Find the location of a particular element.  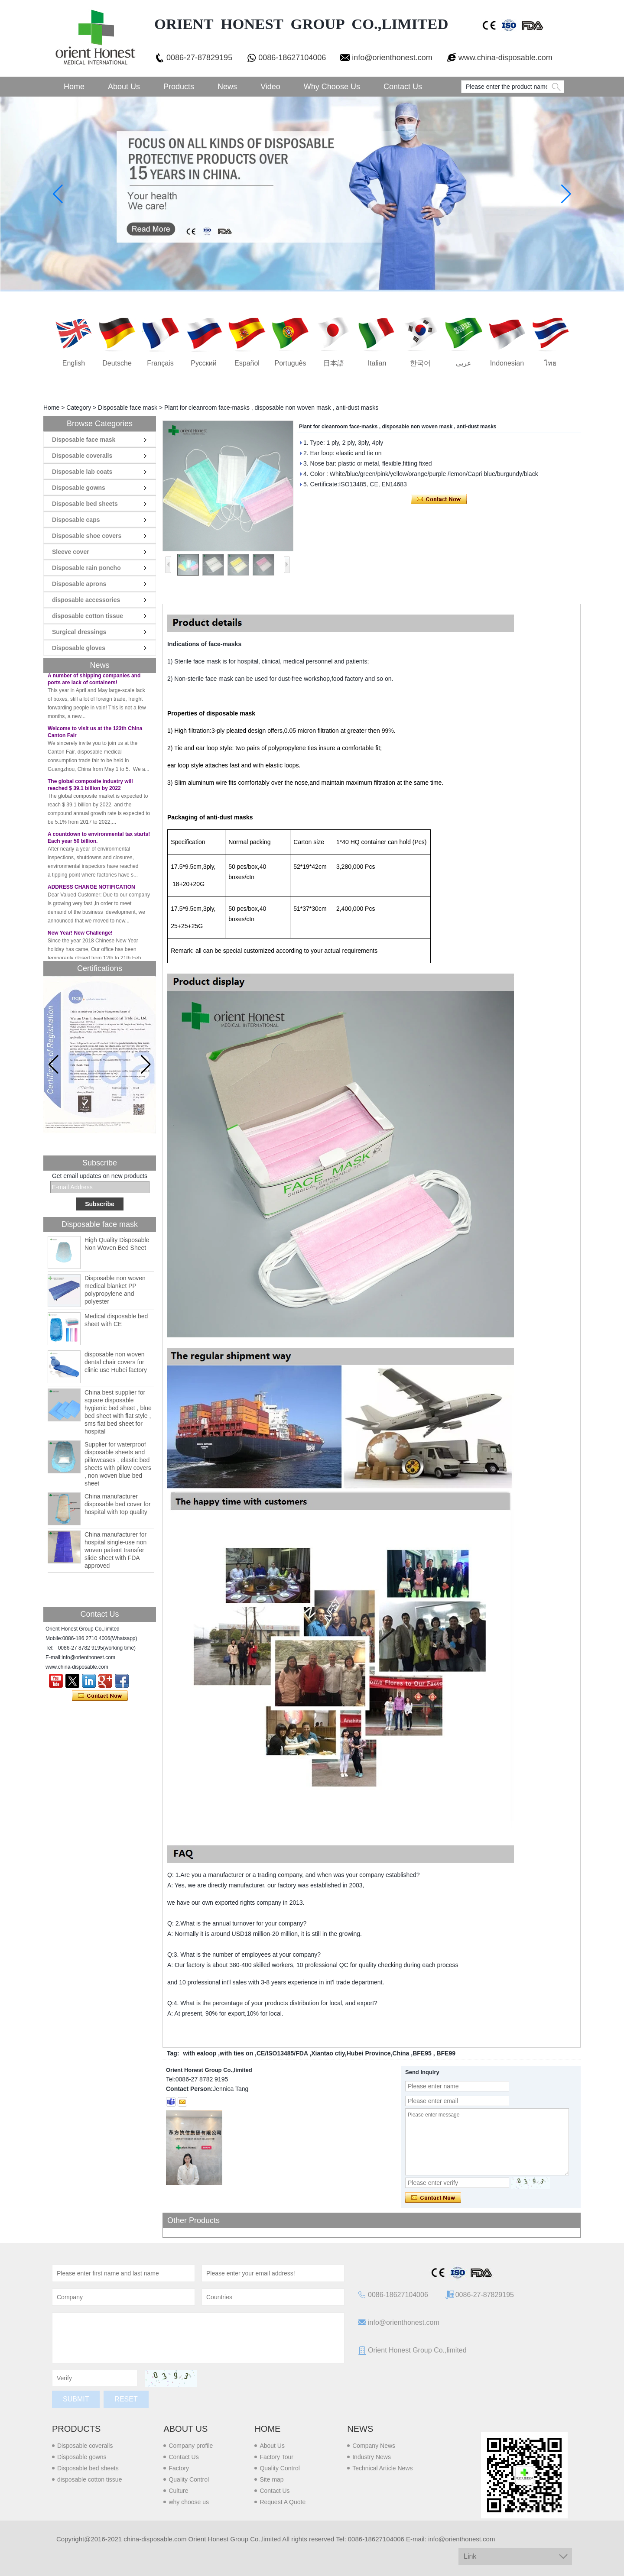

français is located at coordinates (160, 363).